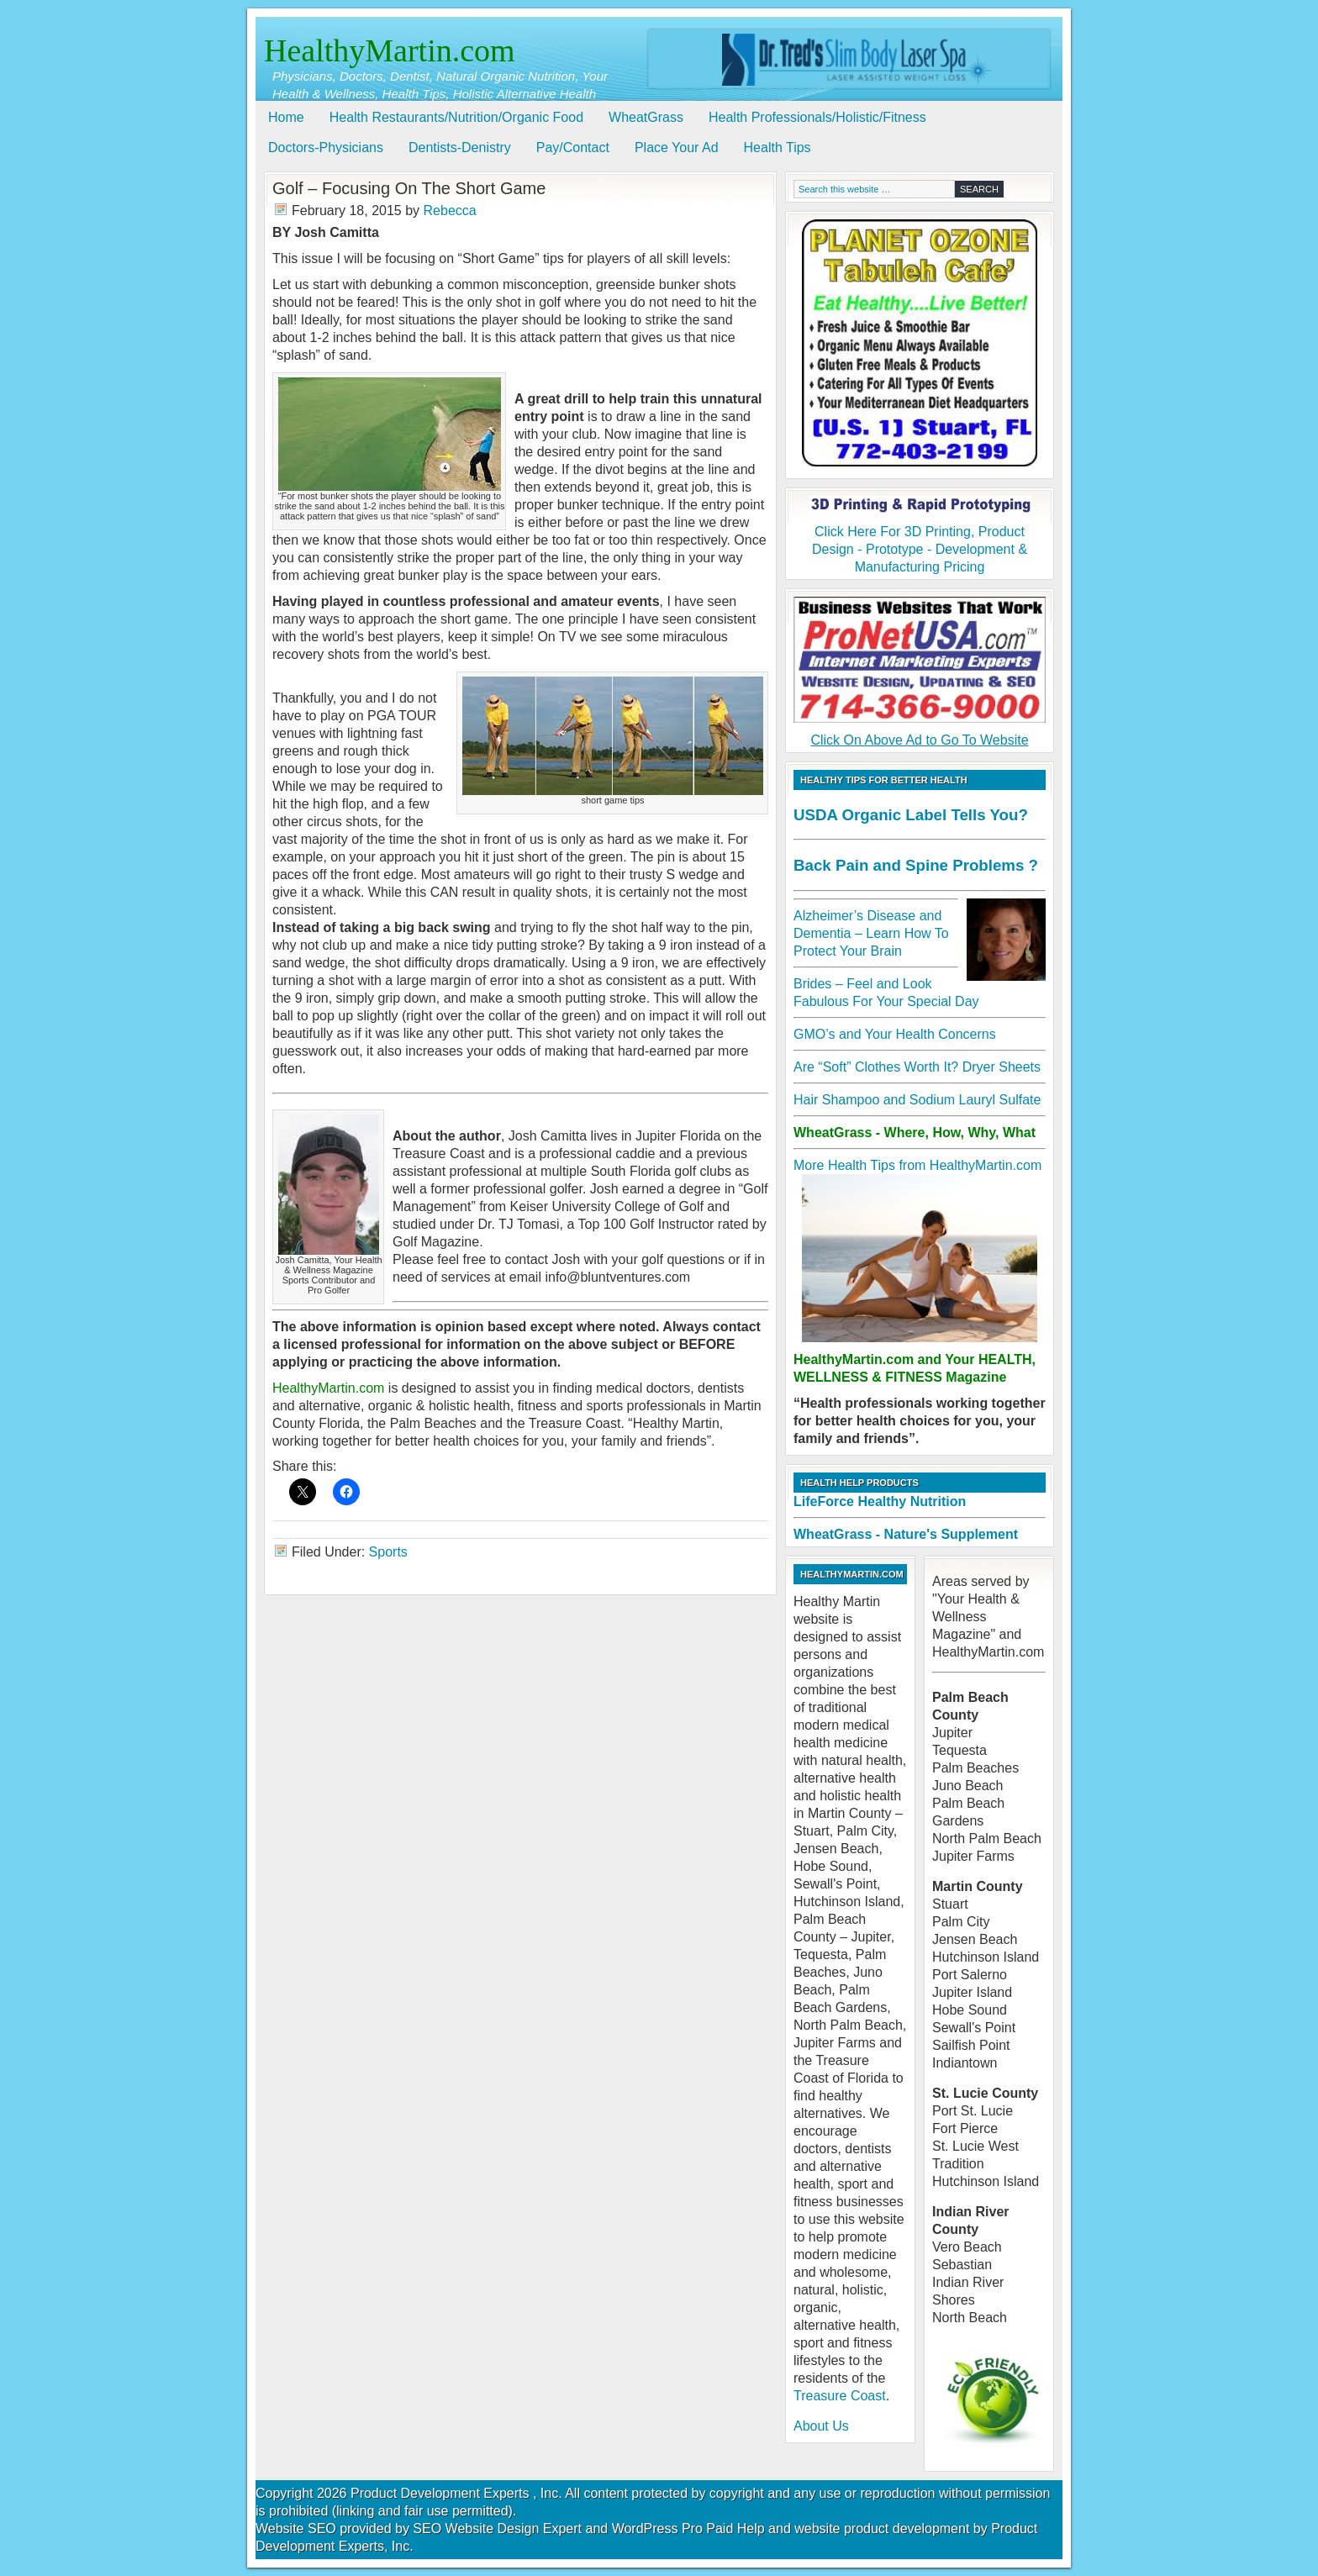 This screenshot has height=2576, width=1318. I want to click on SEO Website Design Expert, so click(497, 2528).